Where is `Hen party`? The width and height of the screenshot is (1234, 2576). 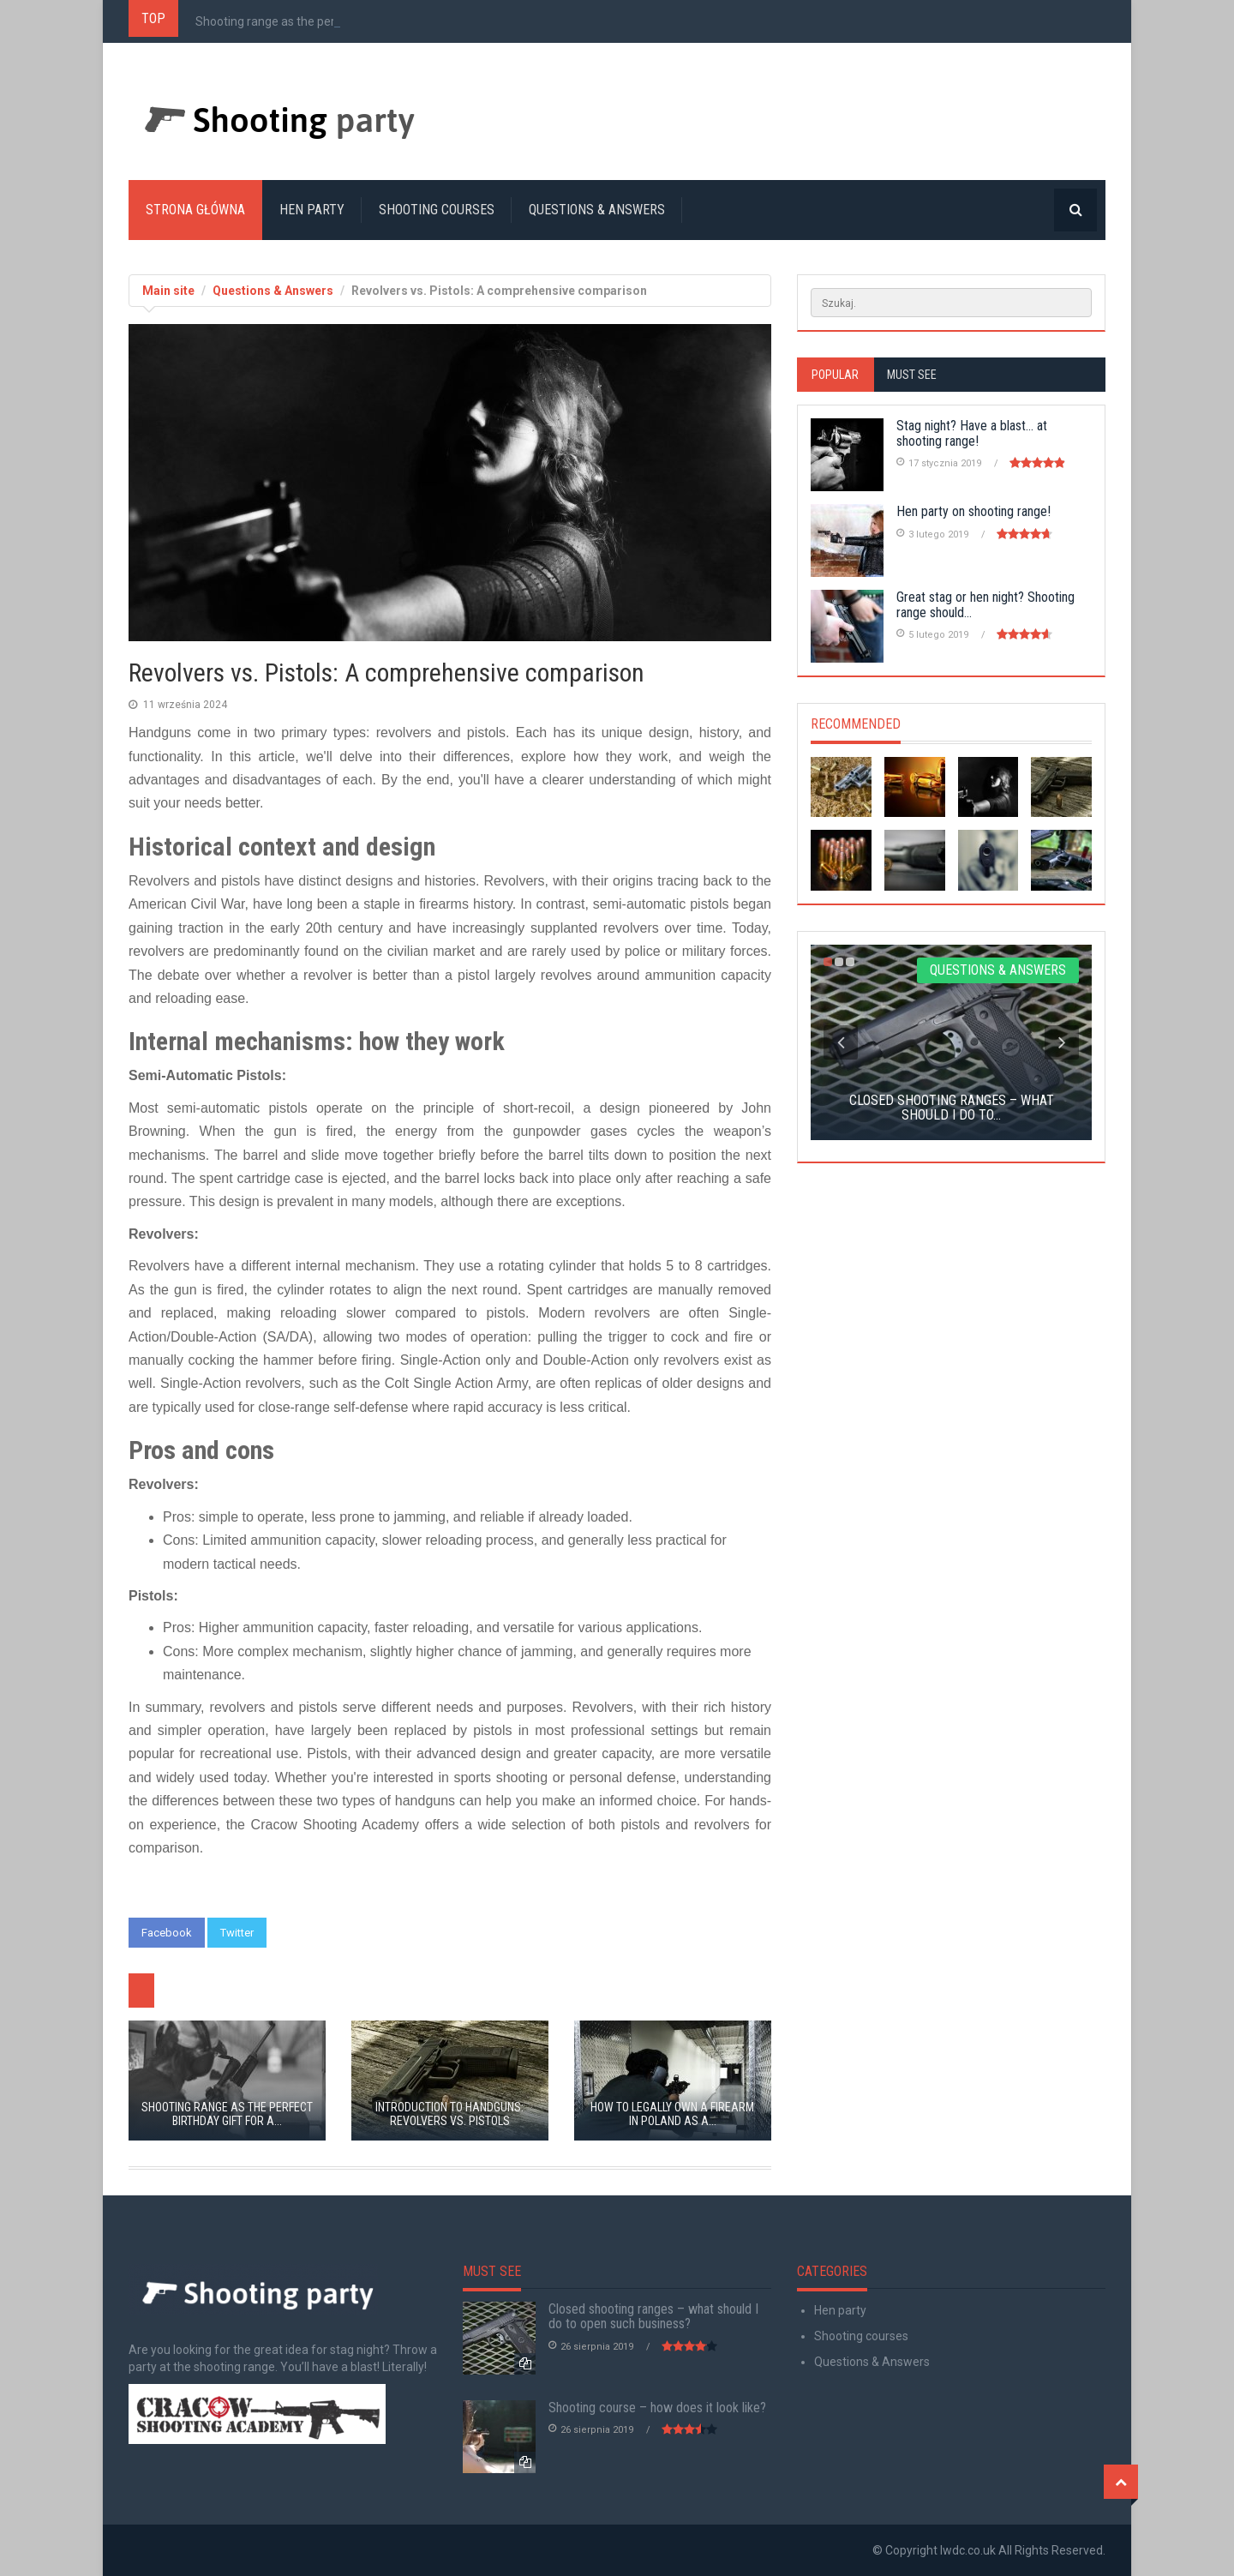
Hen party is located at coordinates (311, 209).